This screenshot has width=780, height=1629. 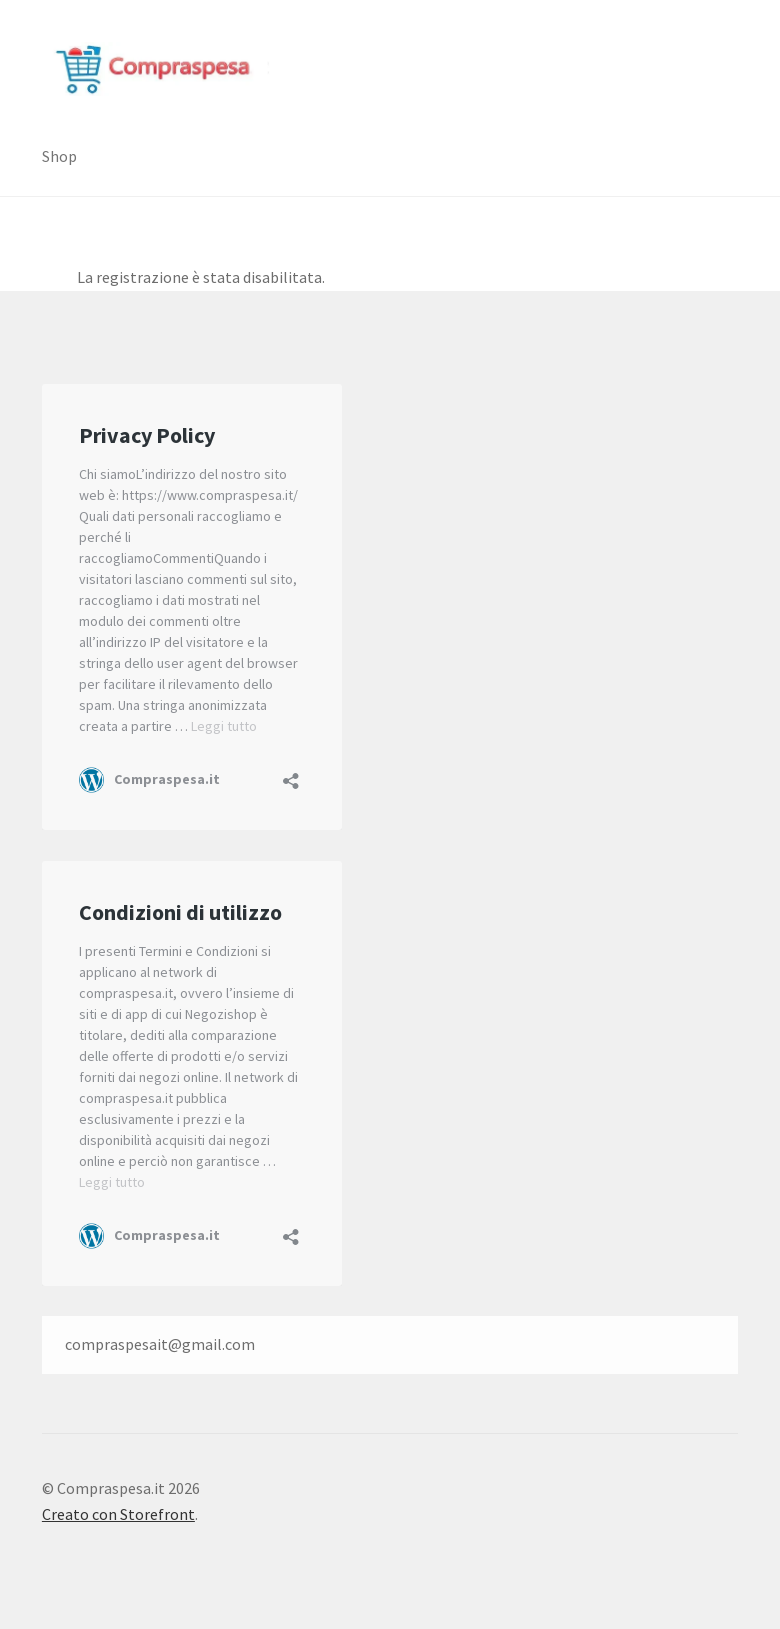 What do you see at coordinates (118, 1514) in the screenshot?
I see `Creato con Storefront` at bounding box center [118, 1514].